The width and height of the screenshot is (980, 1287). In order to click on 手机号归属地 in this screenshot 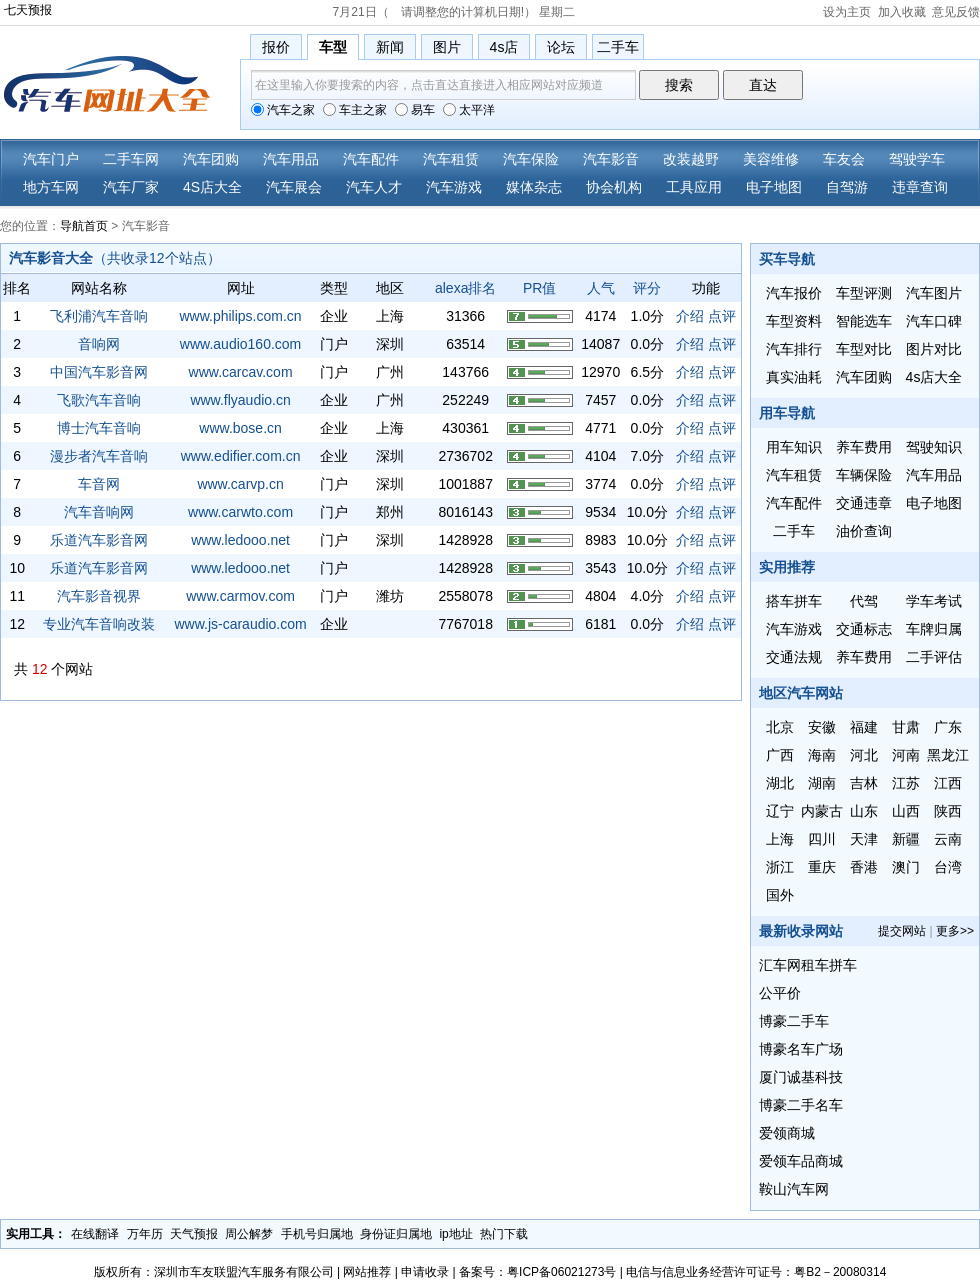, I will do `click(317, 1234)`.